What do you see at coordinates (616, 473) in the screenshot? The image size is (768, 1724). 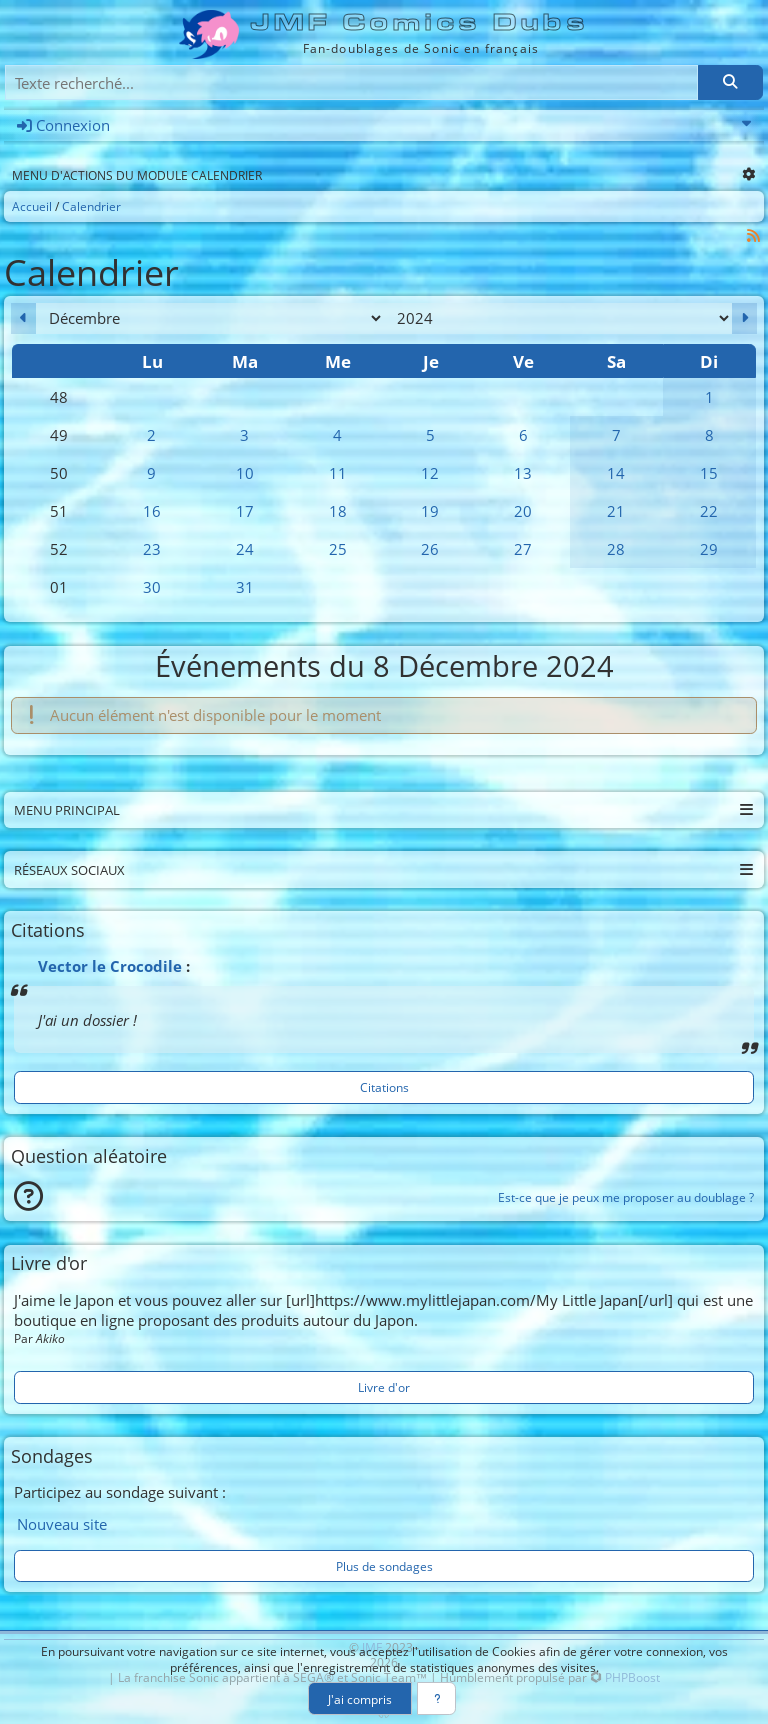 I see `14` at bounding box center [616, 473].